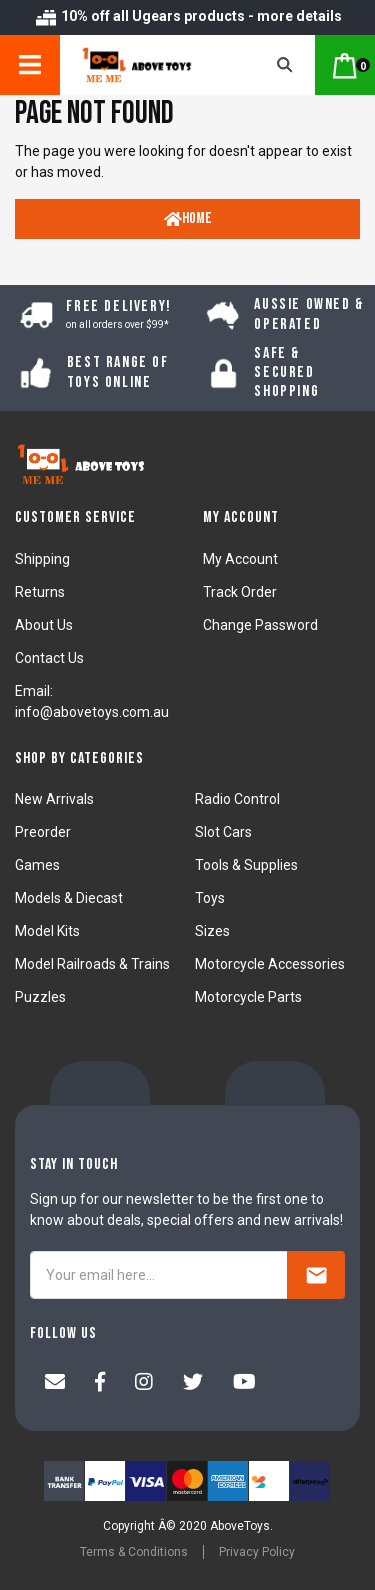 The width and height of the screenshot is (375, 1590). I want to click on Email: info@abovetoys.com.au, so click(92, 701).